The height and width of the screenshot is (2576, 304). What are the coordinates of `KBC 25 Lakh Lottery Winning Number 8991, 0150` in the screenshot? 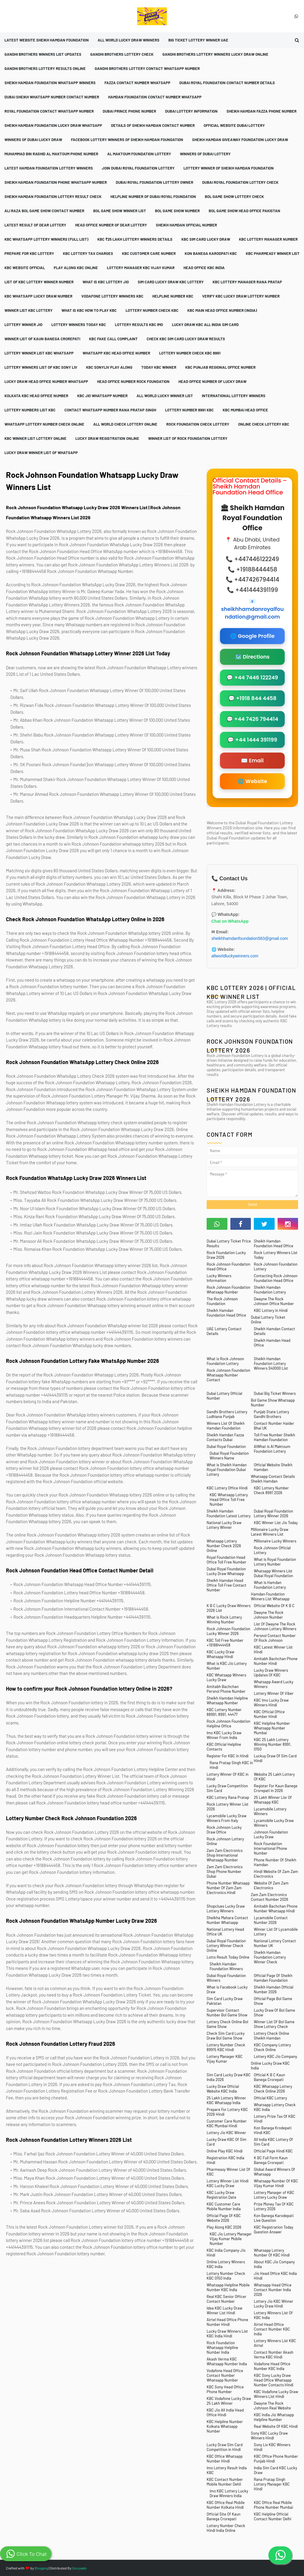 It's located at (272, 1744).